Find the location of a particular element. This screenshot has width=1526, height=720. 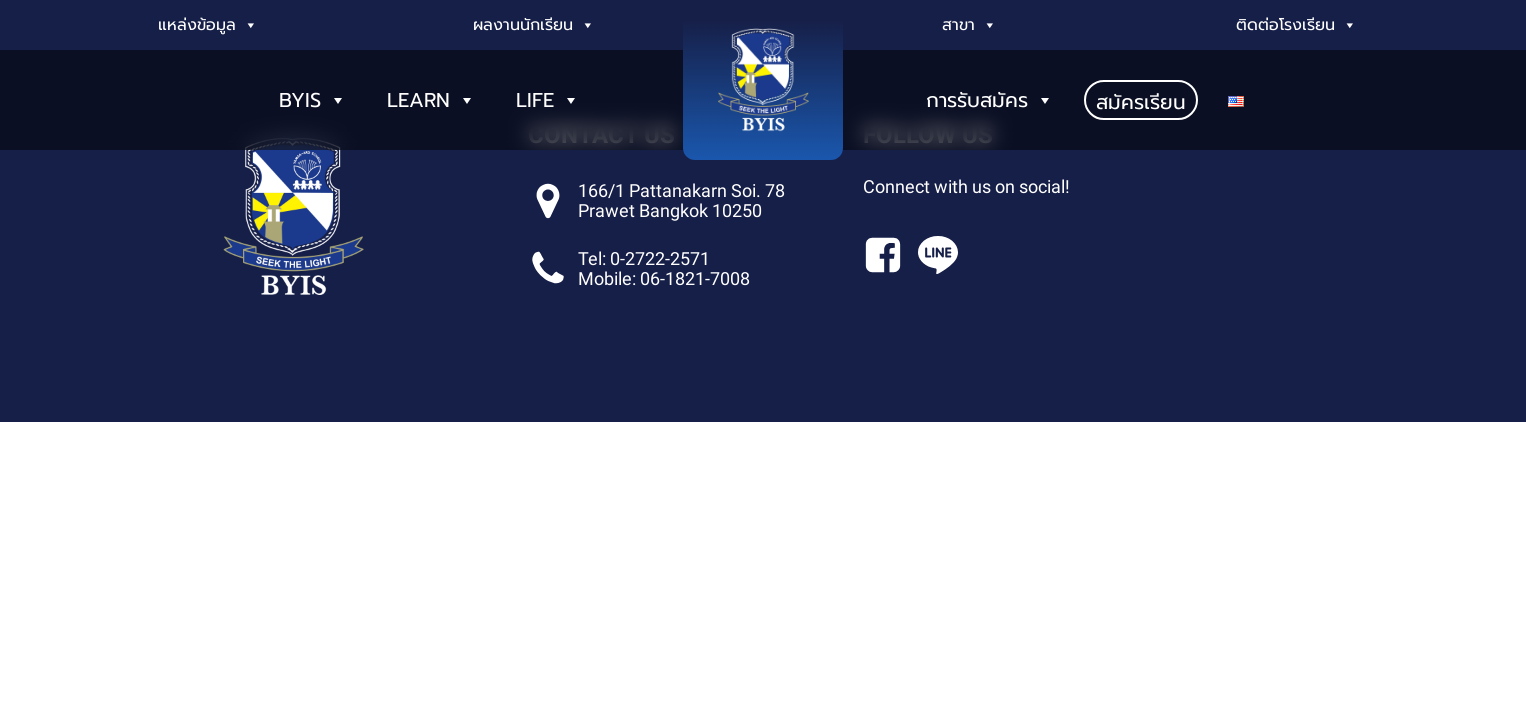

ติดต่อโรงเรียน is located at coordinates (1296, 25).